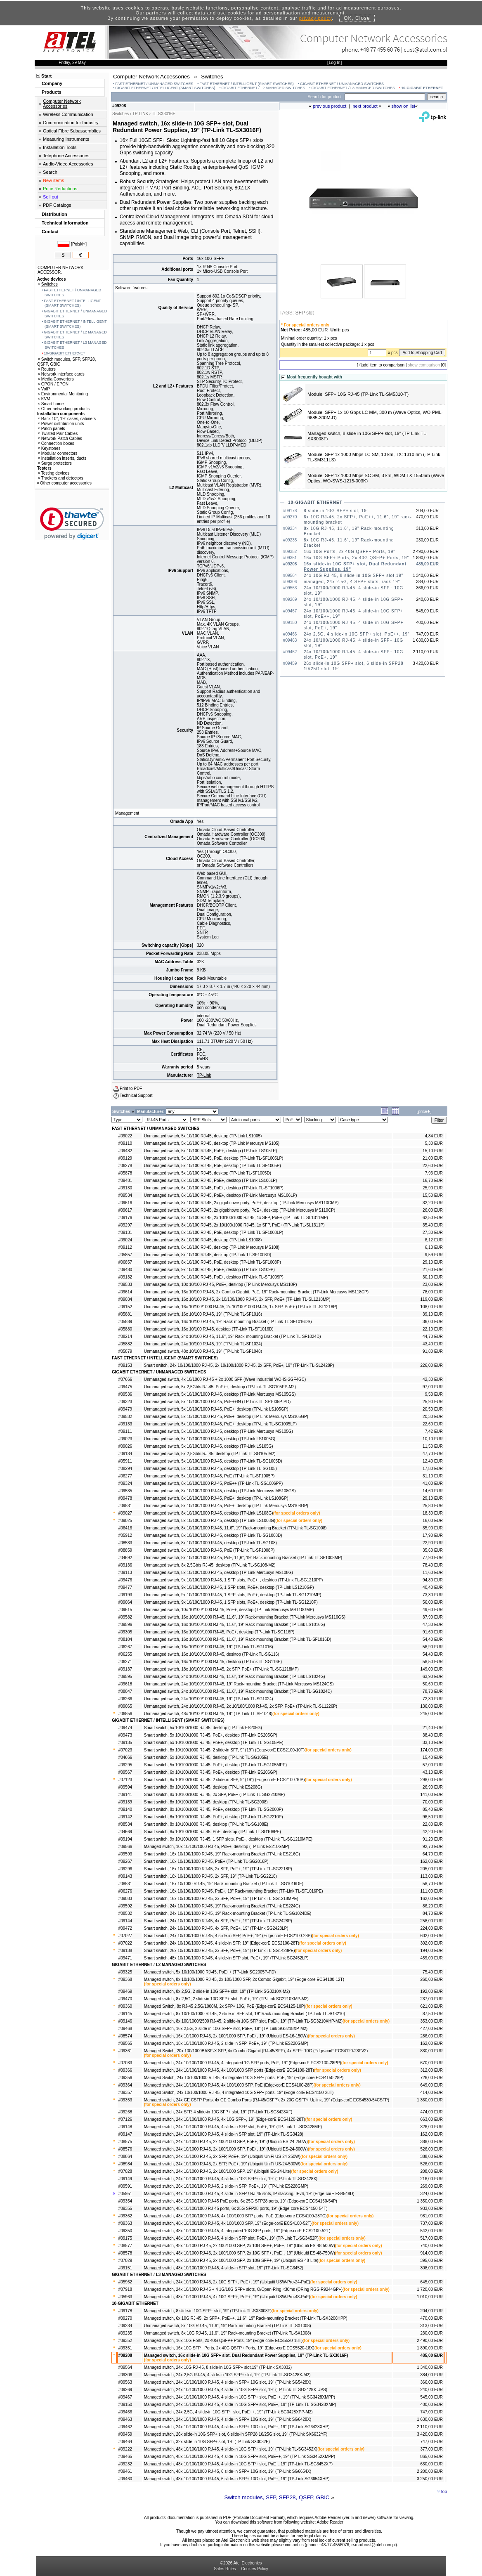 The height and width of the screenshot is (2576, 482). What do you see at coordinates (214, 1742) in the screenshot?
I see `Smart switch, 5x 10/100/1000 RJ-45, PoE+, desktop (TP-Link TL-SG105PE)` at bounding box center [214, 1742].